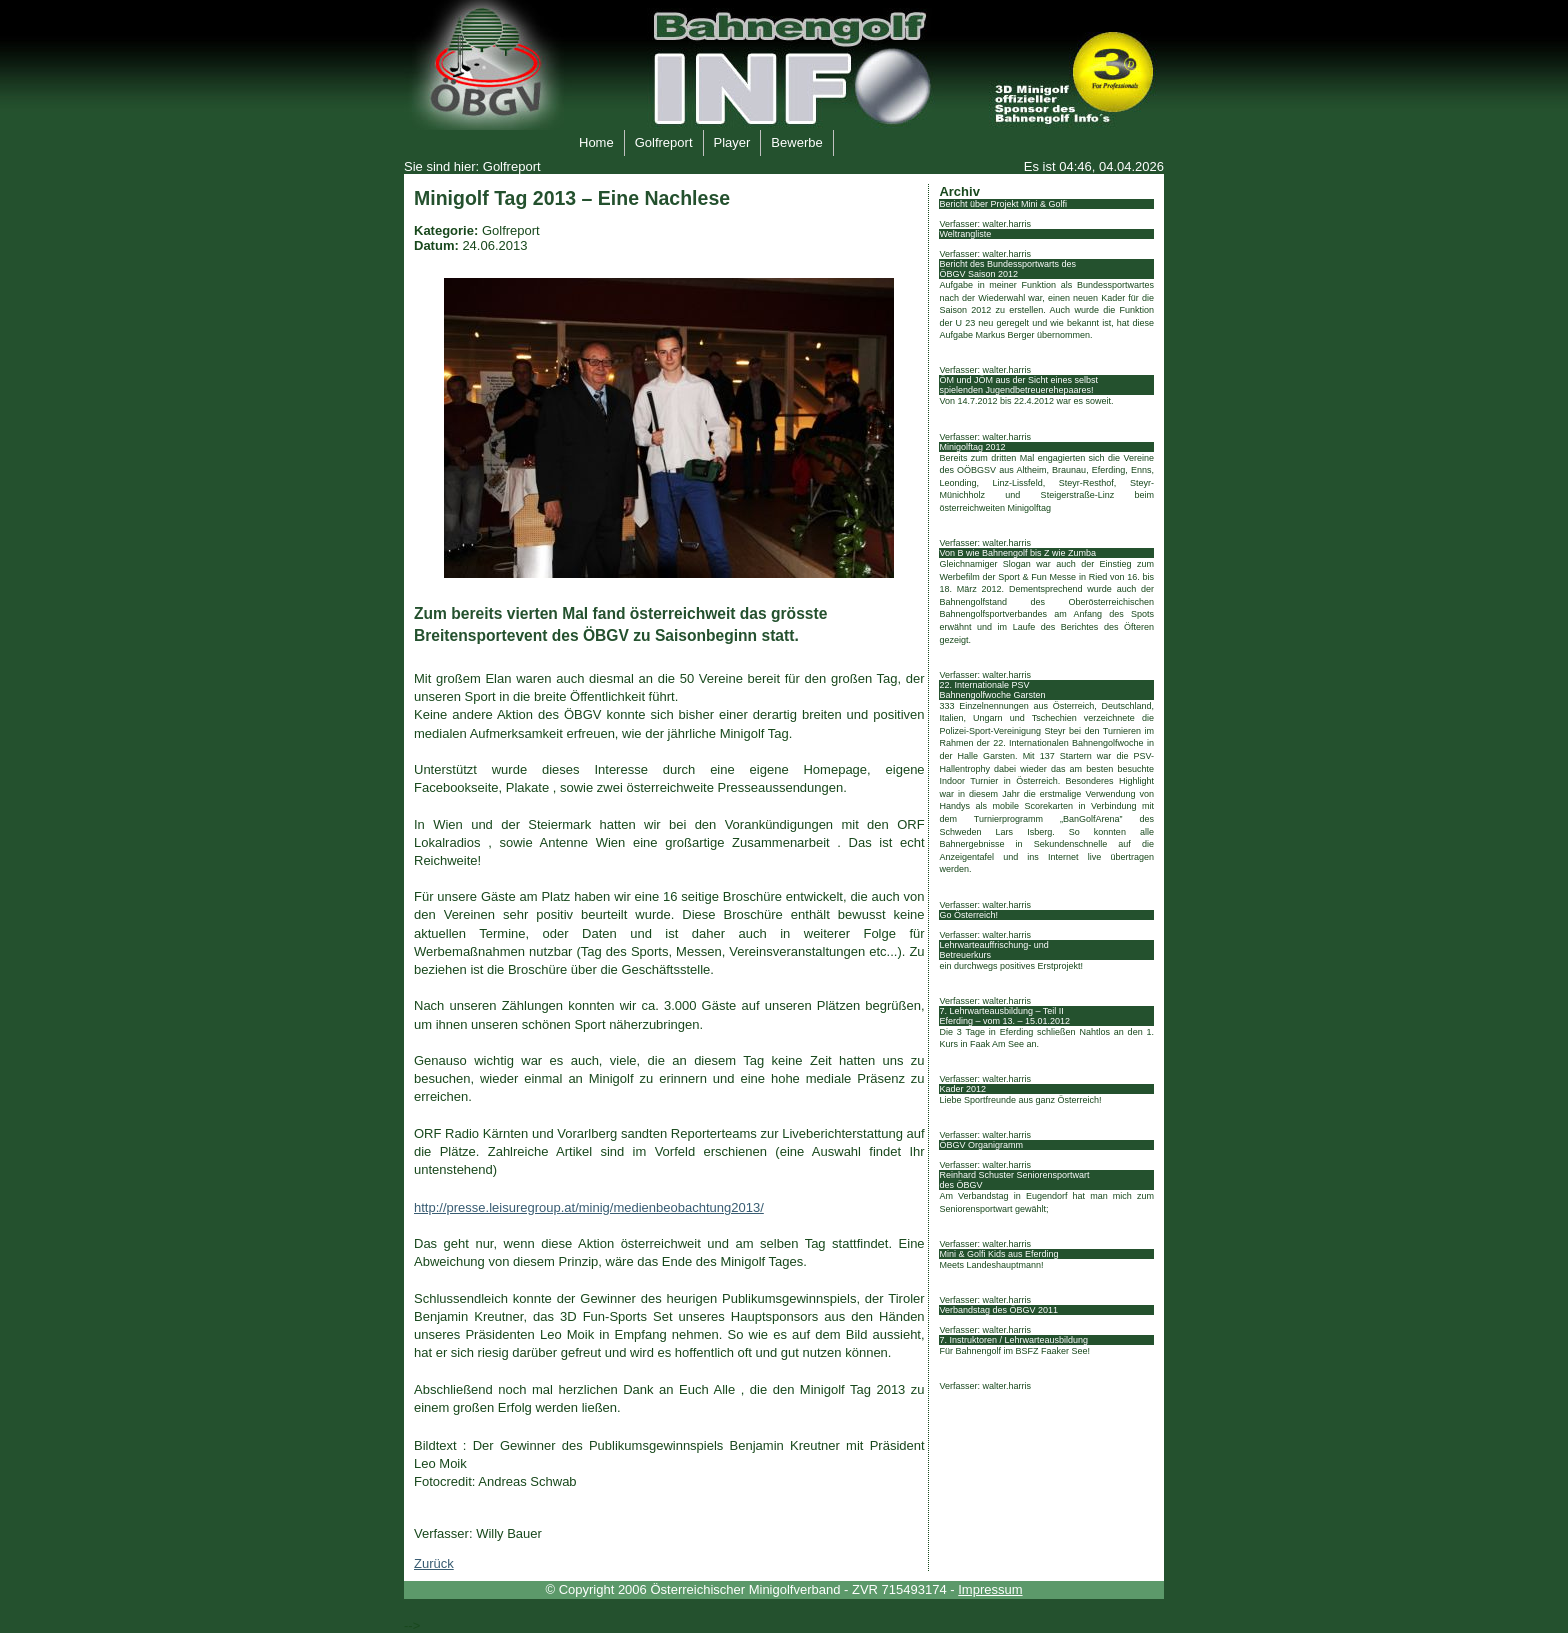  What do you see at coordinates (1018, 385) in the screenshot?
I see `ÖM und JÖM aus der Sicht eines selbst spielenden Jugendbetreuerehepaares!` at bounding box center [1018, 385].